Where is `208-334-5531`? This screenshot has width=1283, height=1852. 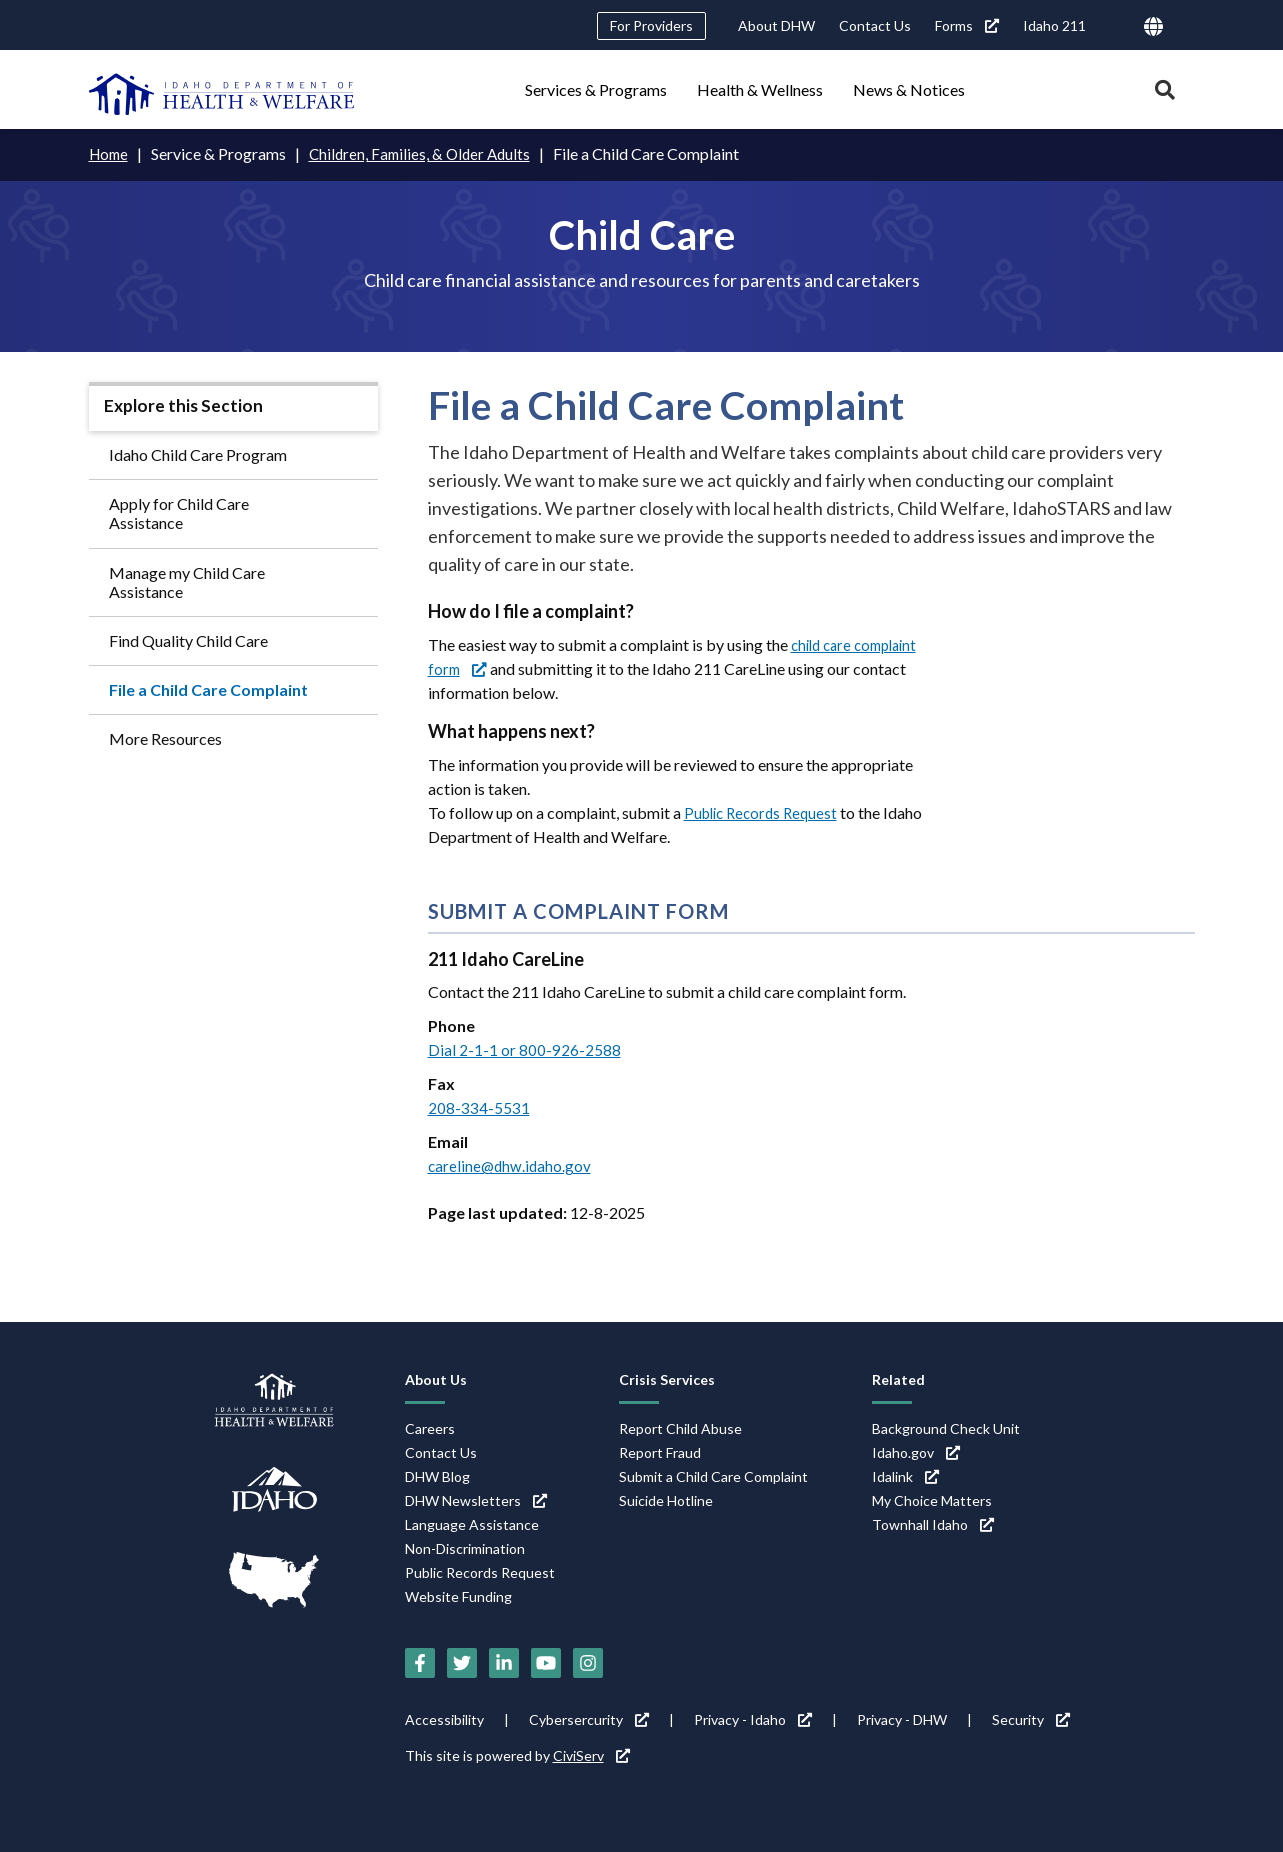
208-334-5531 is located at coordinates (479, 1107).